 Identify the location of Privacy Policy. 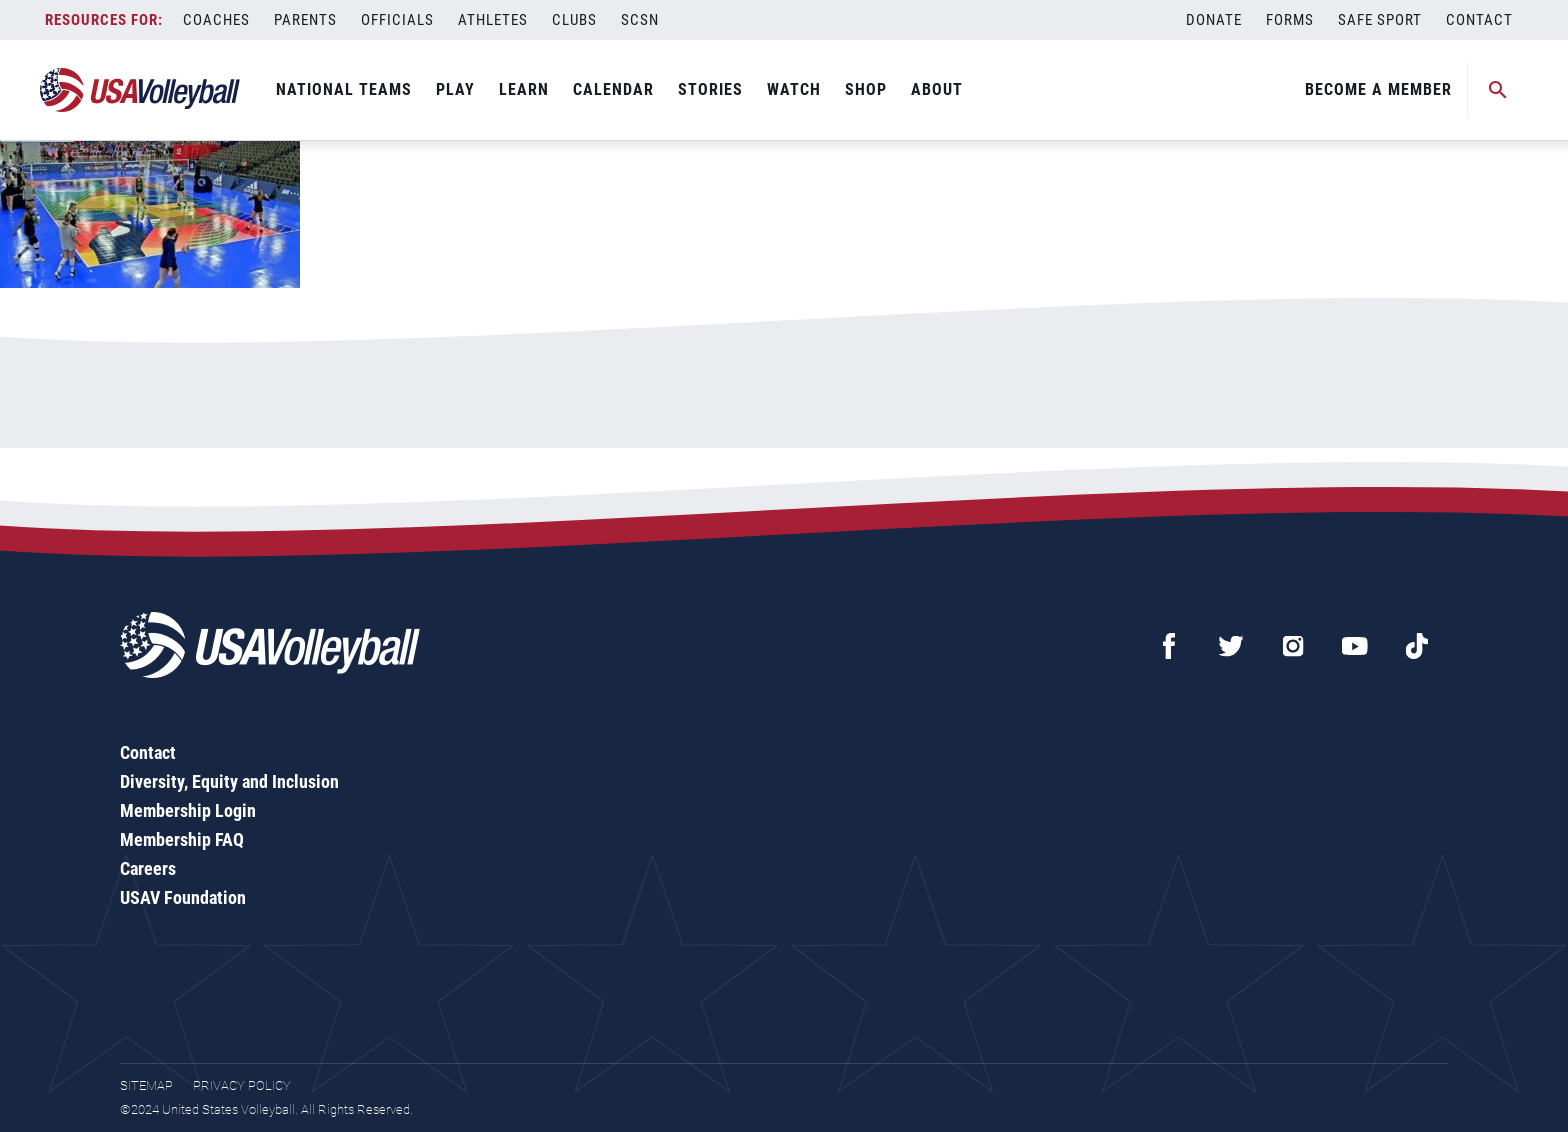
(242, 1085).